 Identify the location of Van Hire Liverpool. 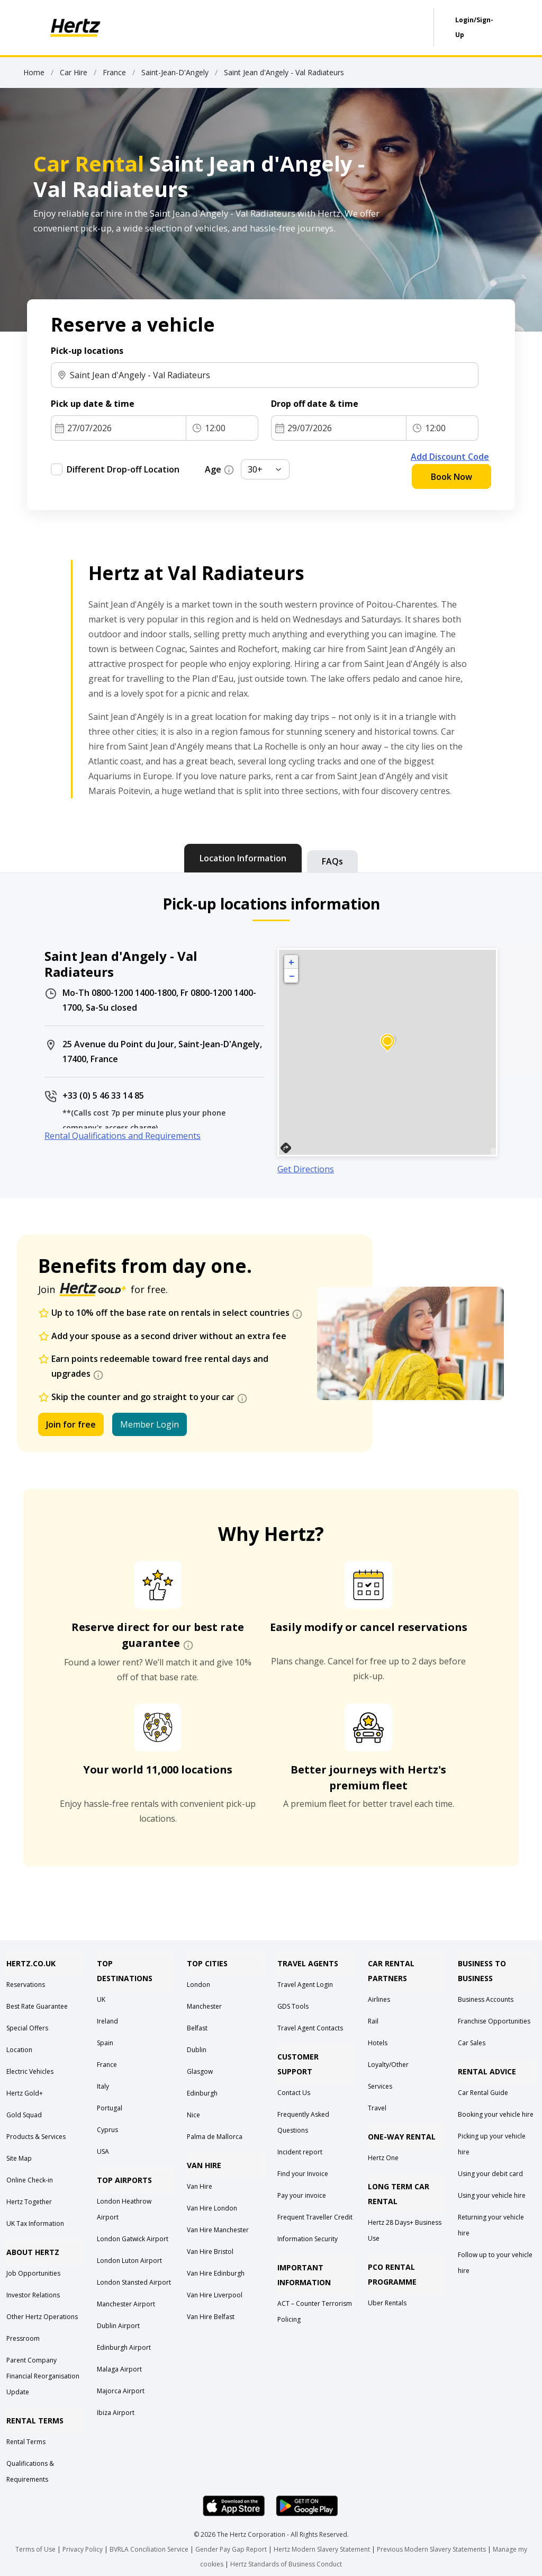
(214, 2294).